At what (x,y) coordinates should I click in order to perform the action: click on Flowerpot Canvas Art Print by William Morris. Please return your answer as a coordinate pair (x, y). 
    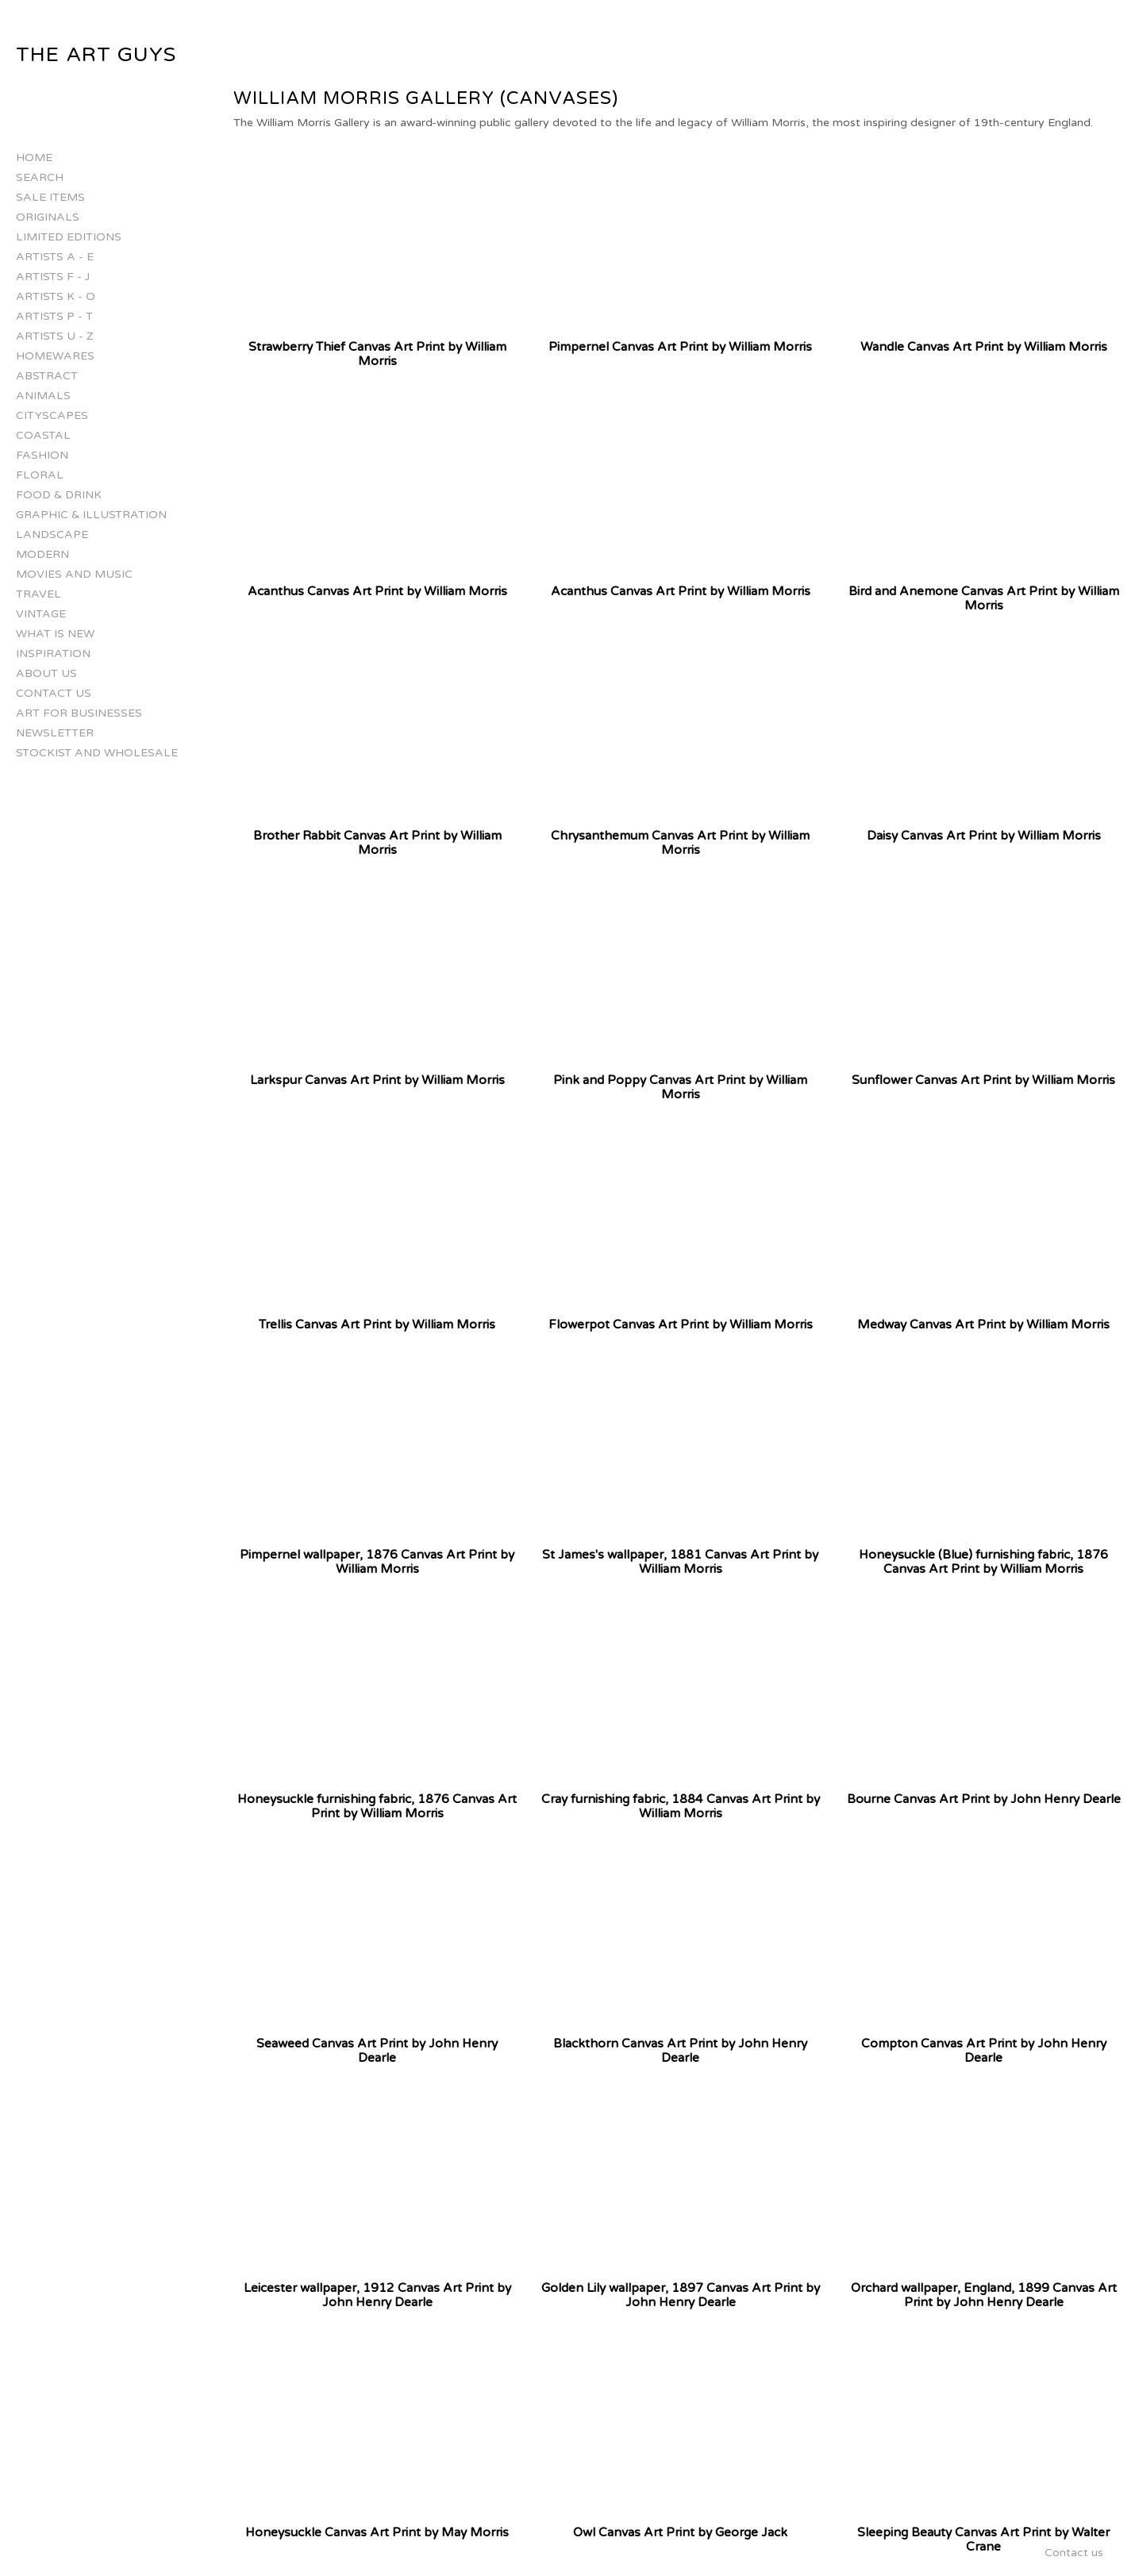
    Looking at the image, I should click on (680, 1324).